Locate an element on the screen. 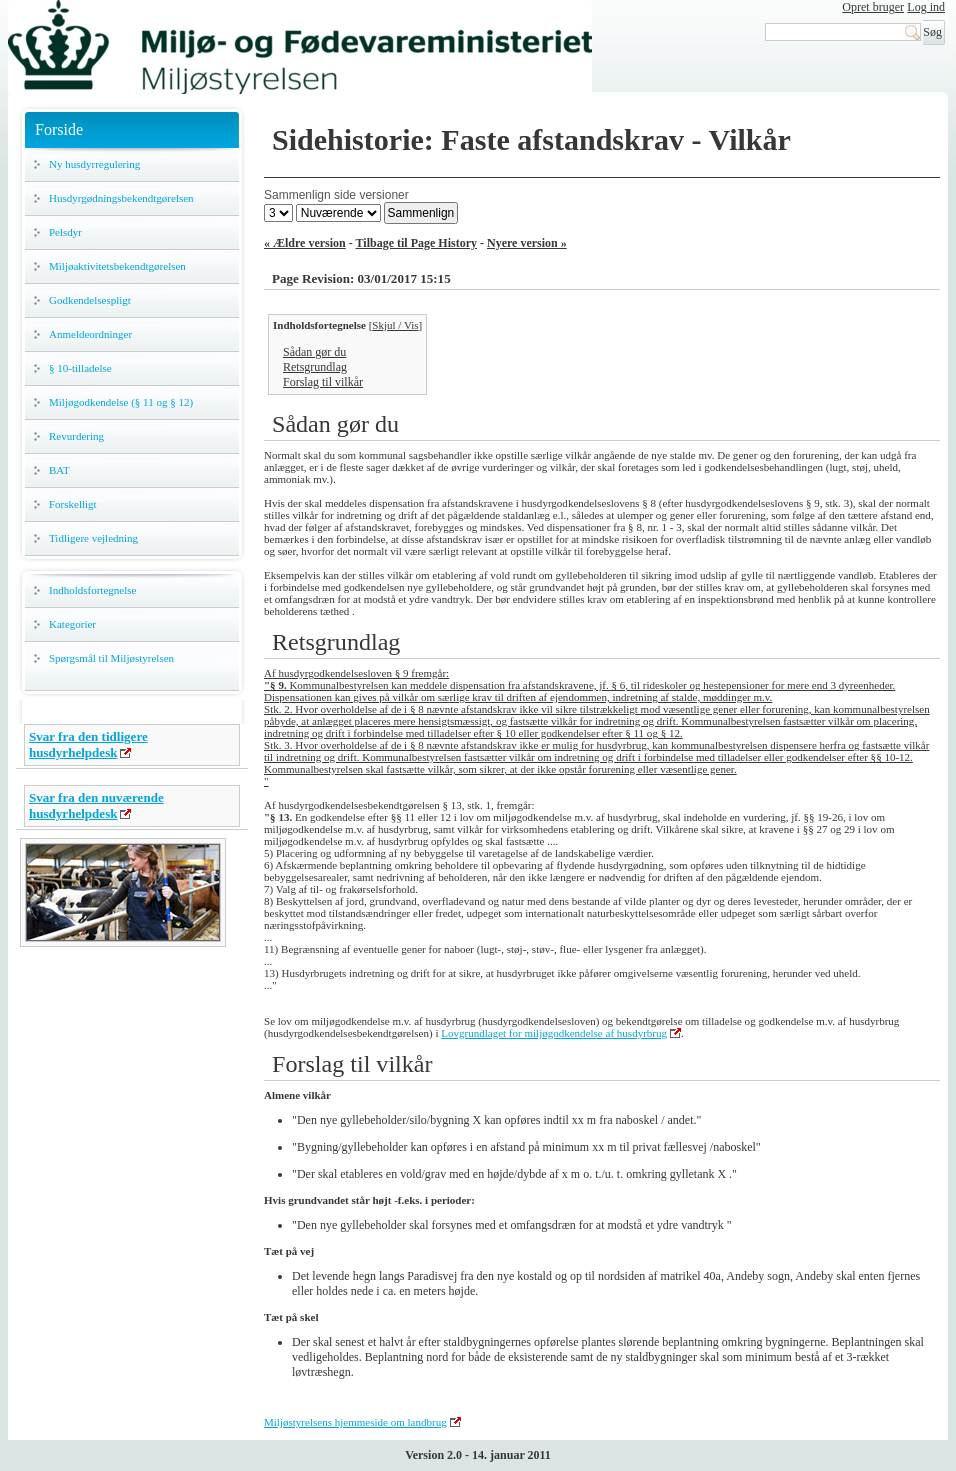 The width and height of the screenshot is (956, 1471). Sådan gør du is located at coordinates (314, 352).